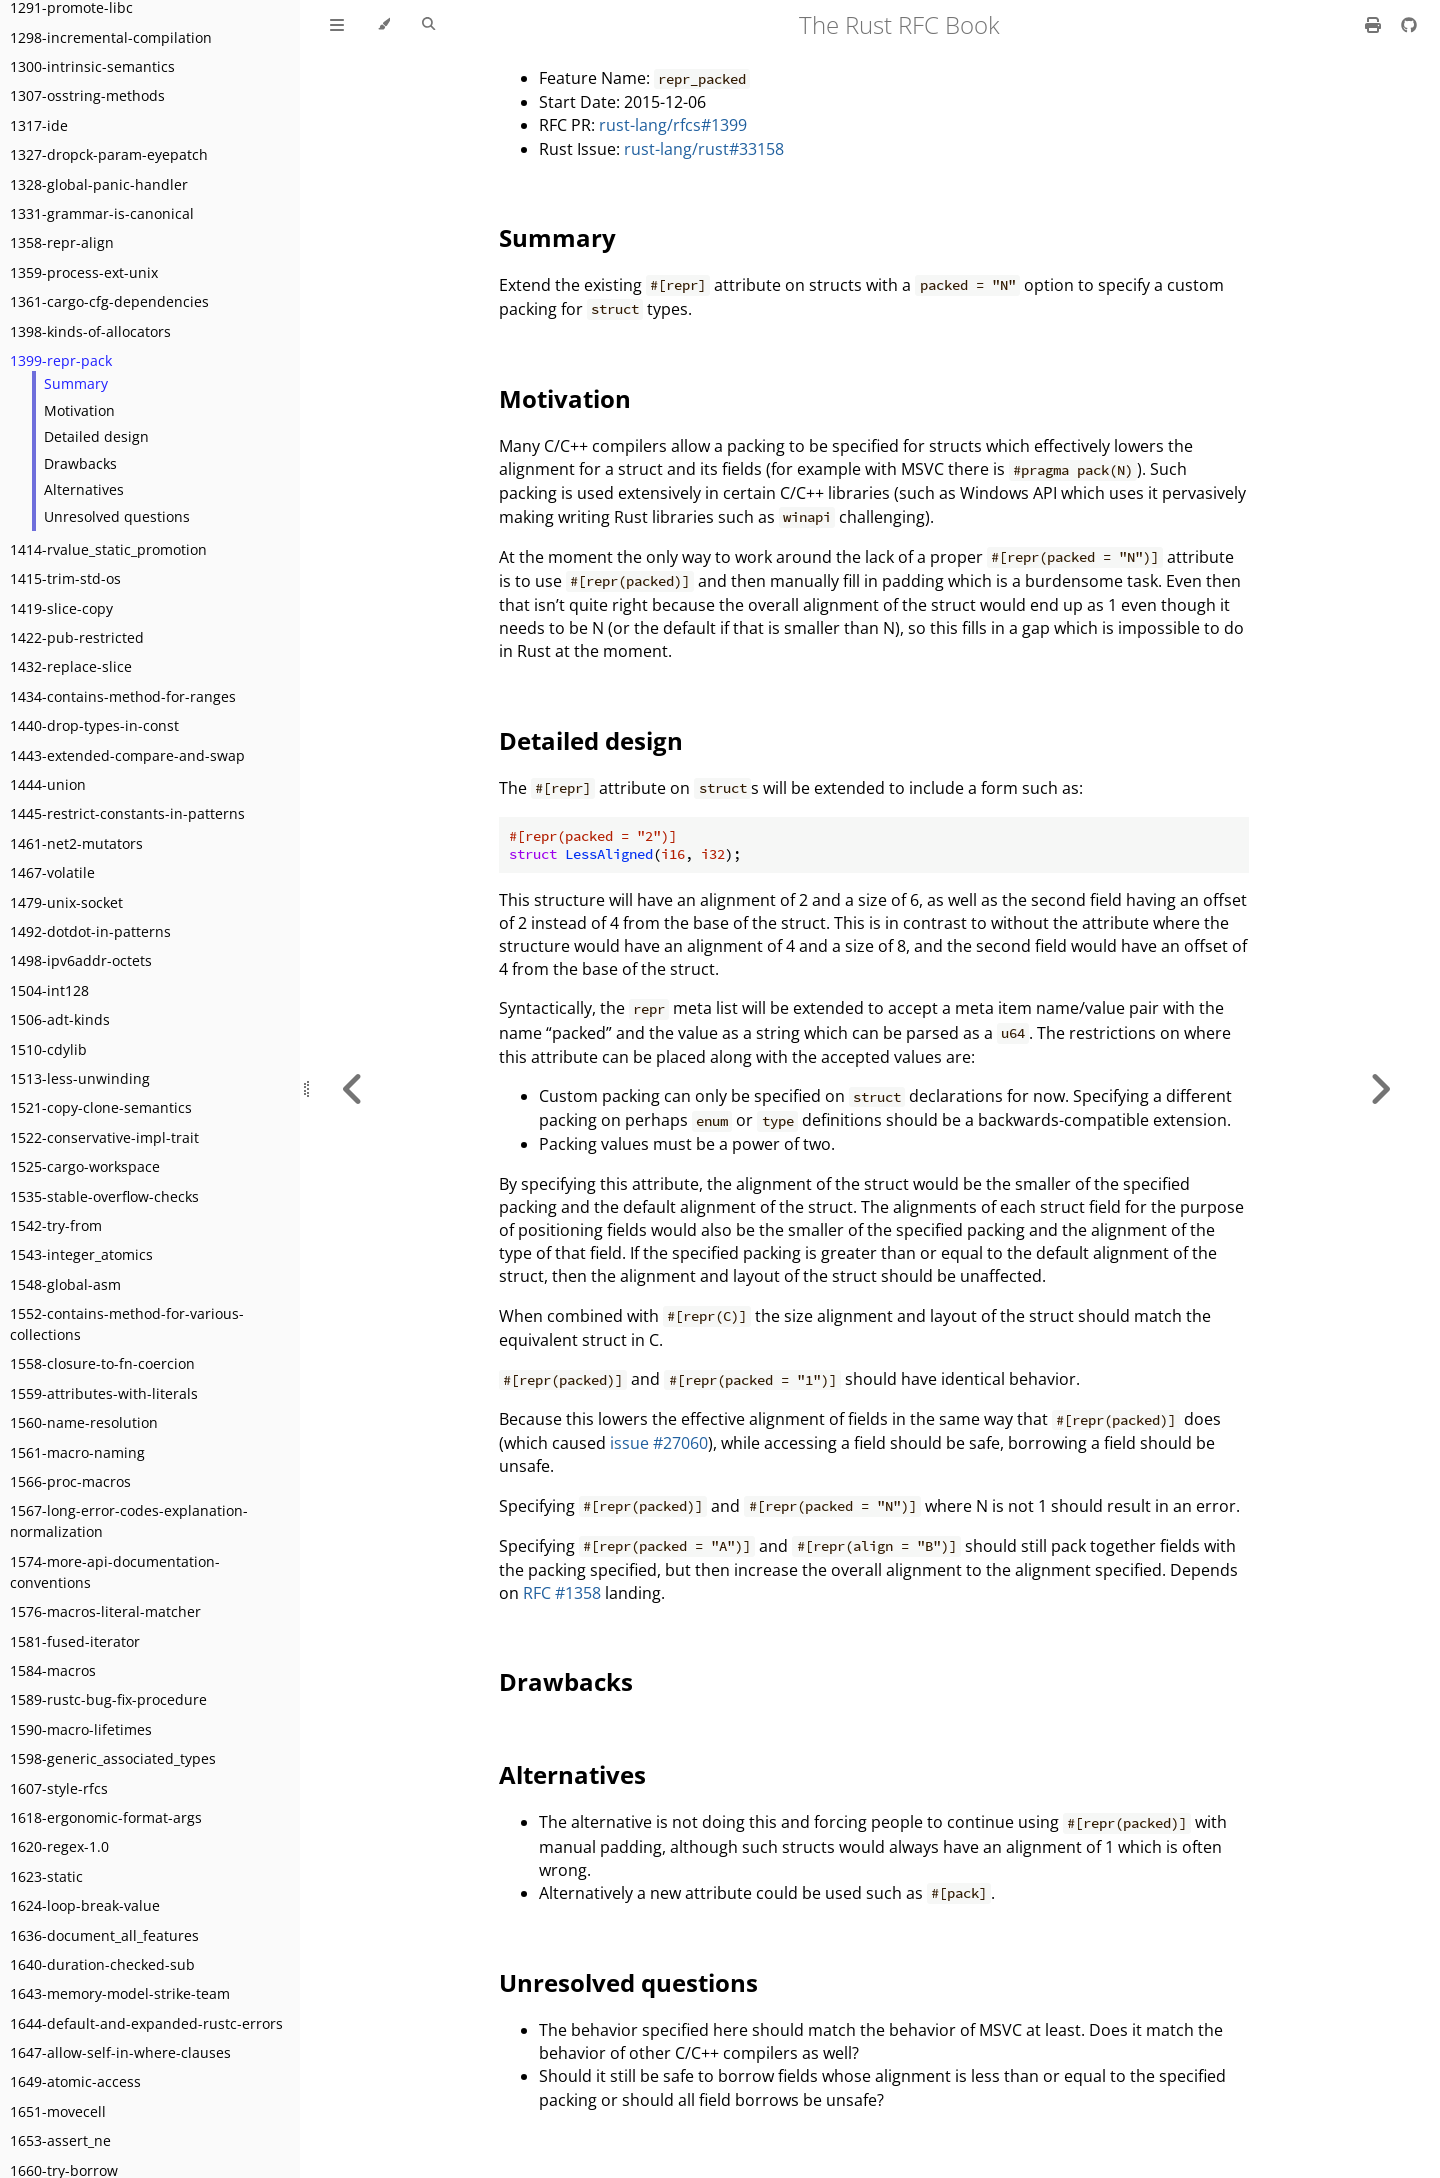 The height and width of the screenshot is (2178, 1440). I want to click on 1422-pub-restricted, so click(77, 637).